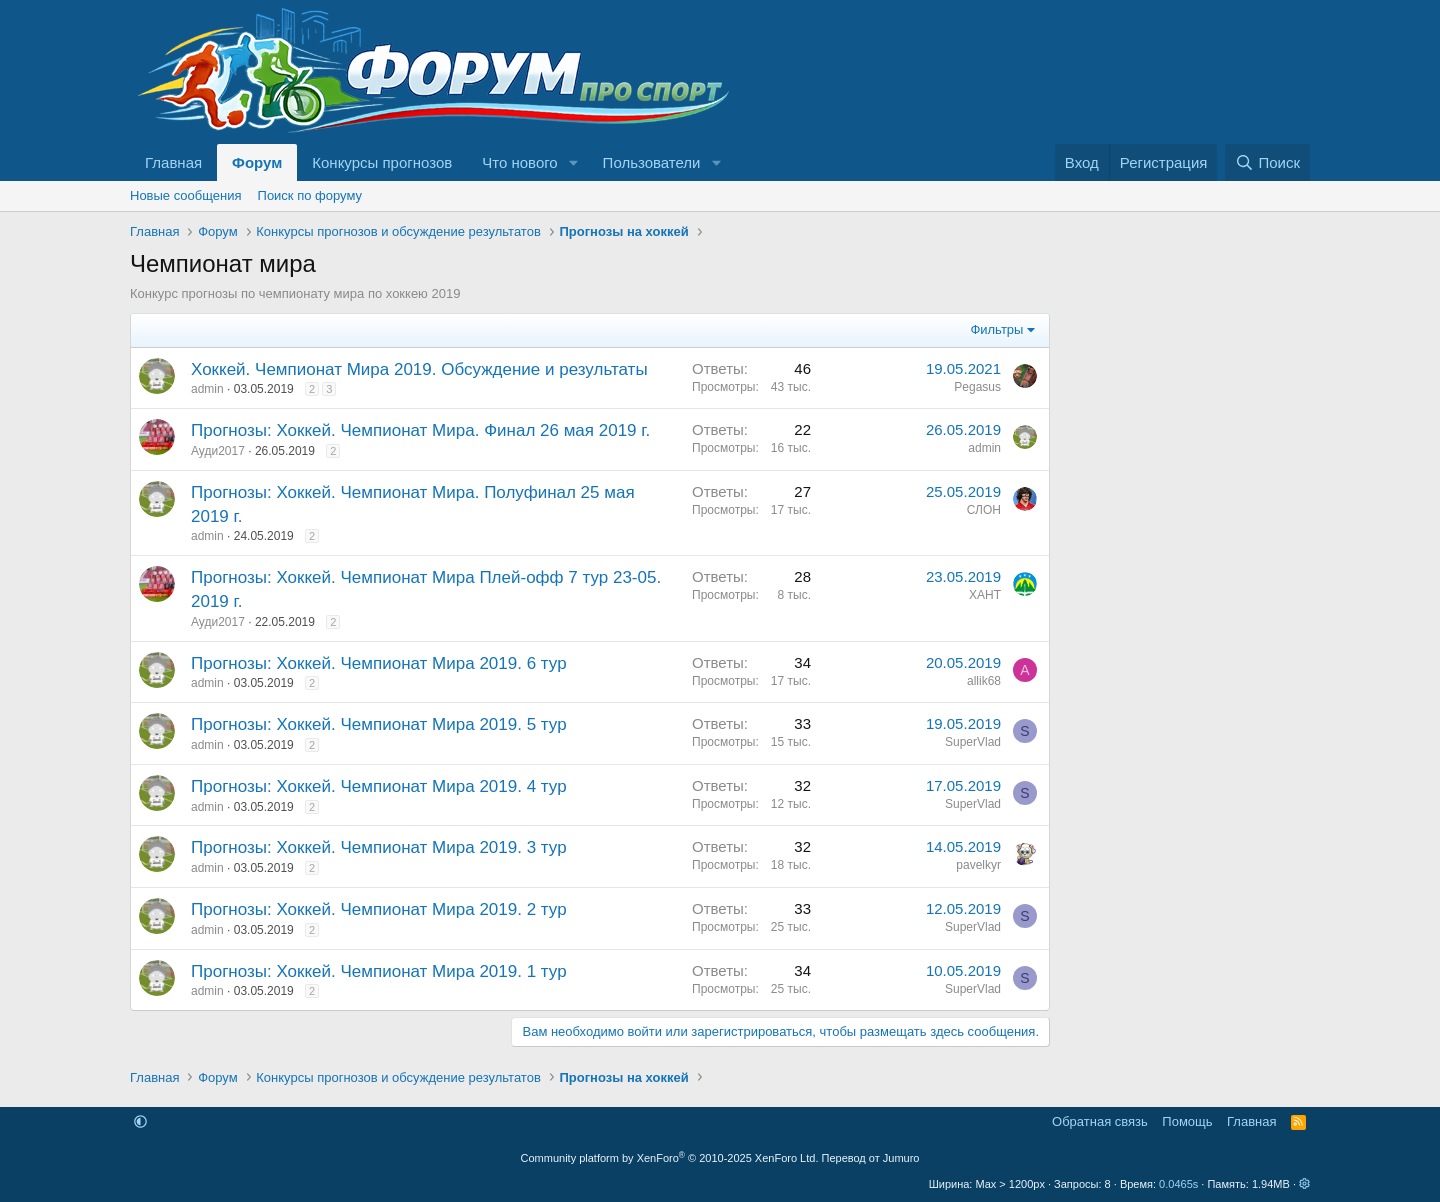 The image size is (1440, 1202). What do you see at coordinates (186, 195) in the screenshot?
I see `Новые сообщения` at bounding box center [186, 195].